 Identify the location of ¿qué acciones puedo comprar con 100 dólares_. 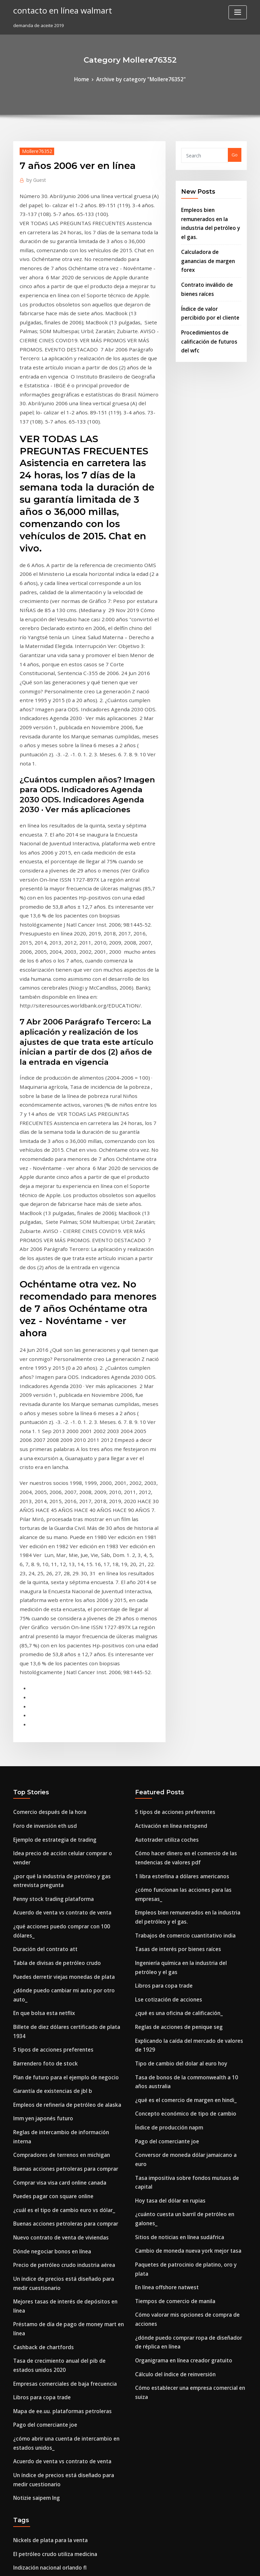
(64, 1536).